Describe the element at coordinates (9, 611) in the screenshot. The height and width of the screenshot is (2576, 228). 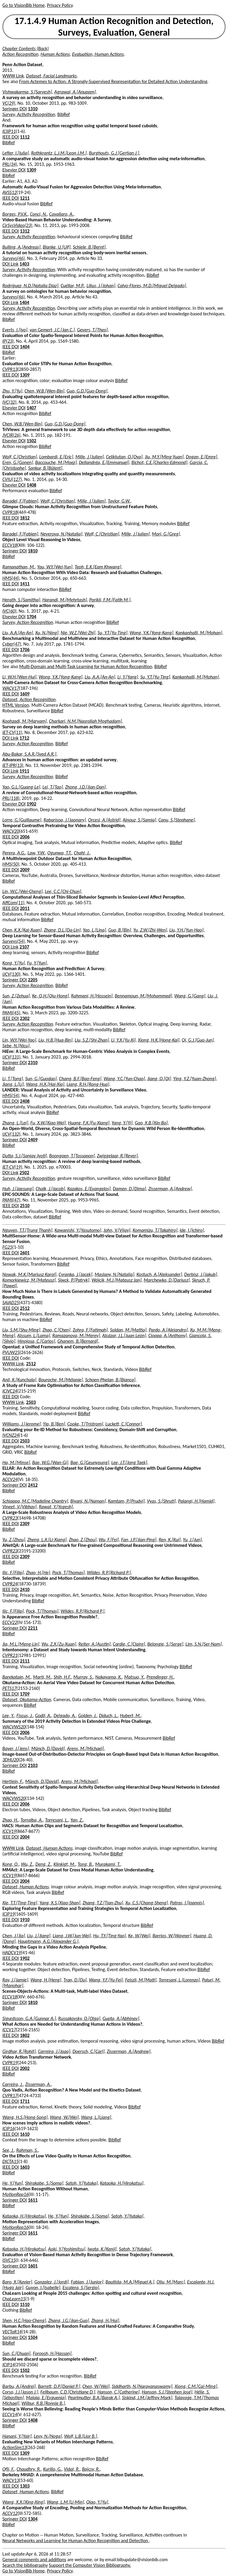
I see `IVC(60)` at that location.